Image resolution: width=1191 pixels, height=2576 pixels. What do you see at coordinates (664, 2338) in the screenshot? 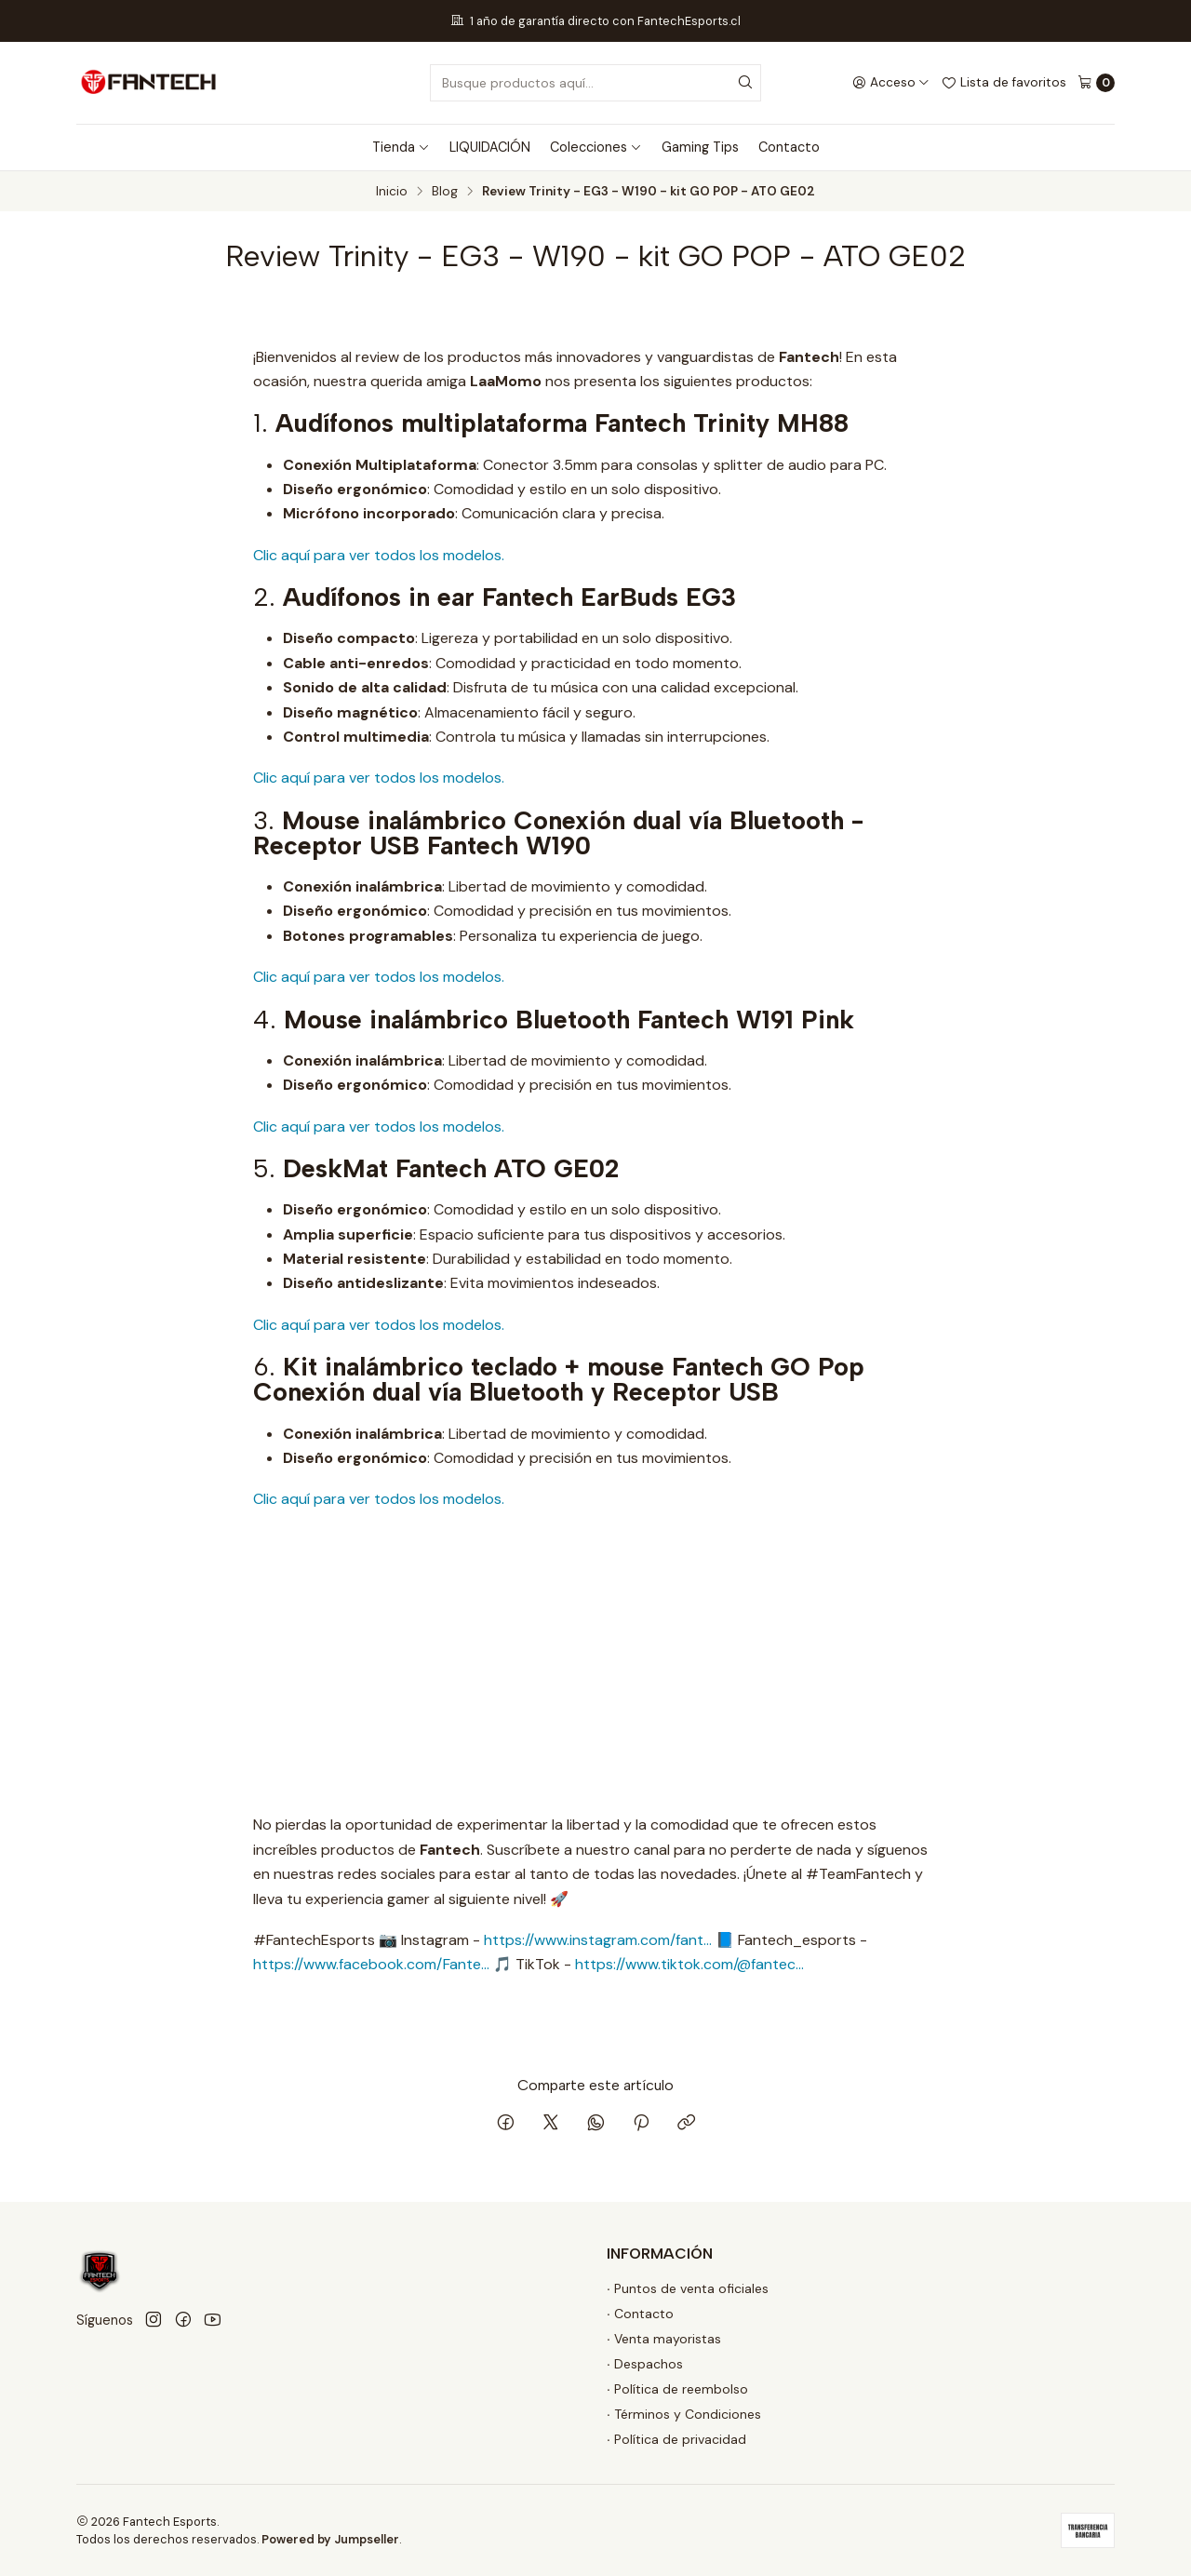
I see `∙ Venta mayoristas` at bounding box center [664, 2338].